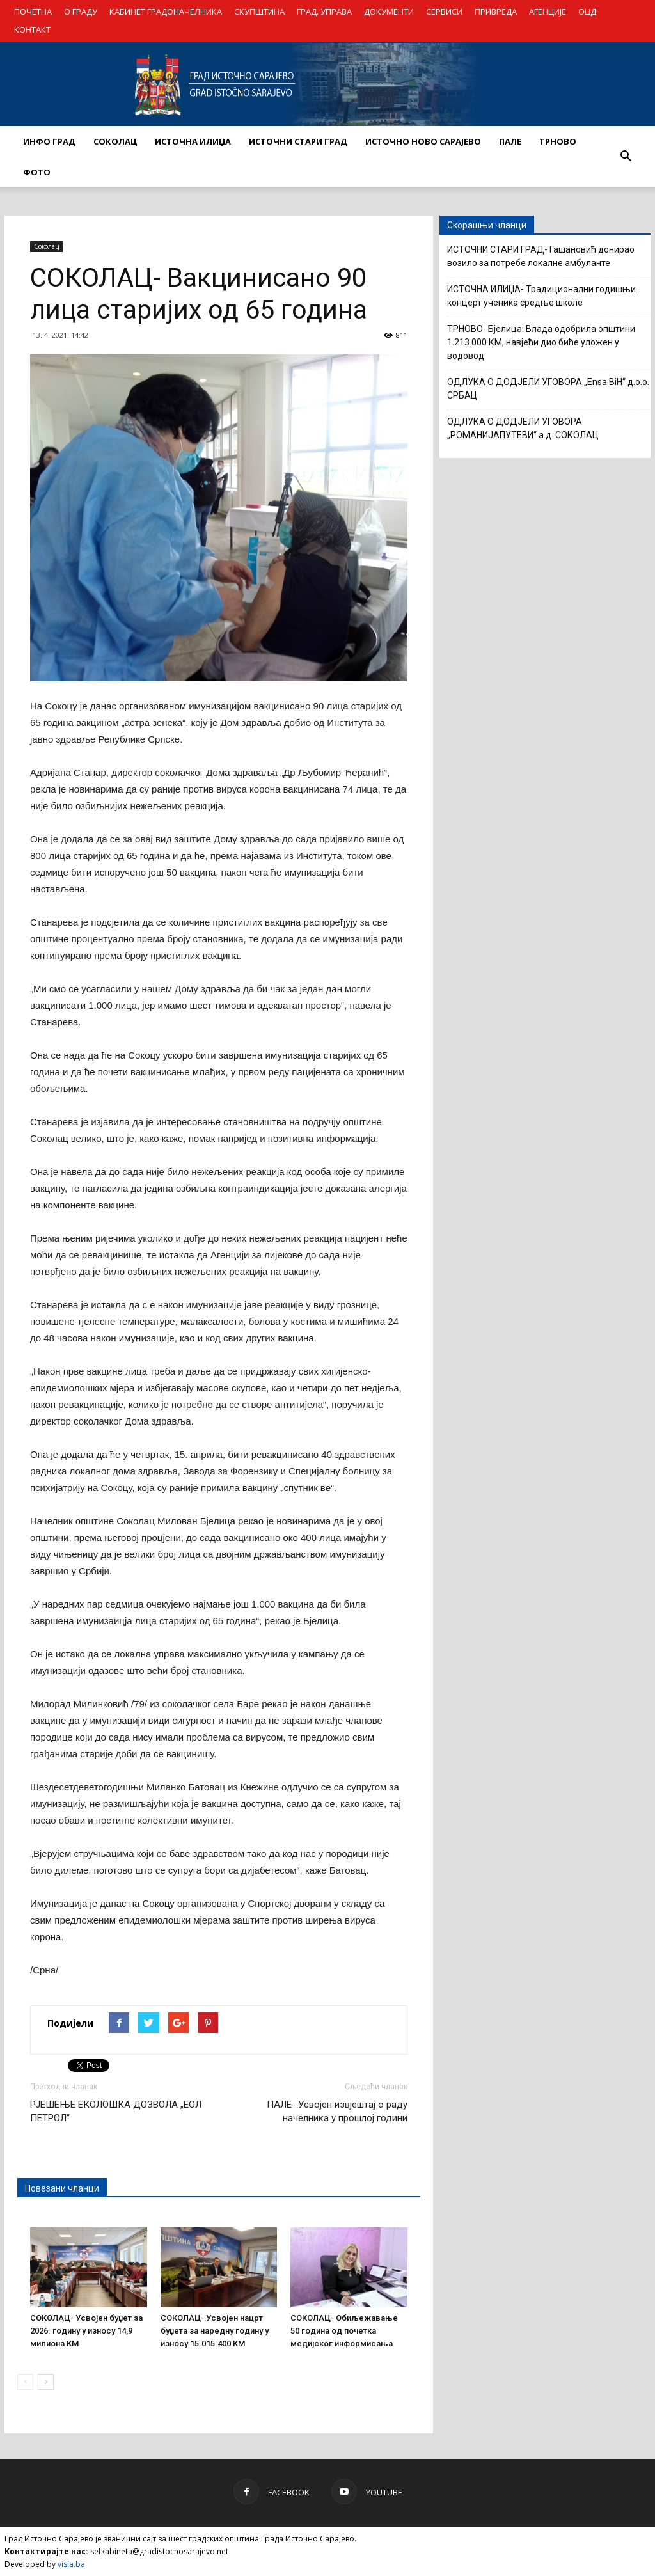 The height and width of the screenshot is (2576, 655). I want to click on ИСТОЧНИ СТАРИ ГРАД, so click(298, 141).